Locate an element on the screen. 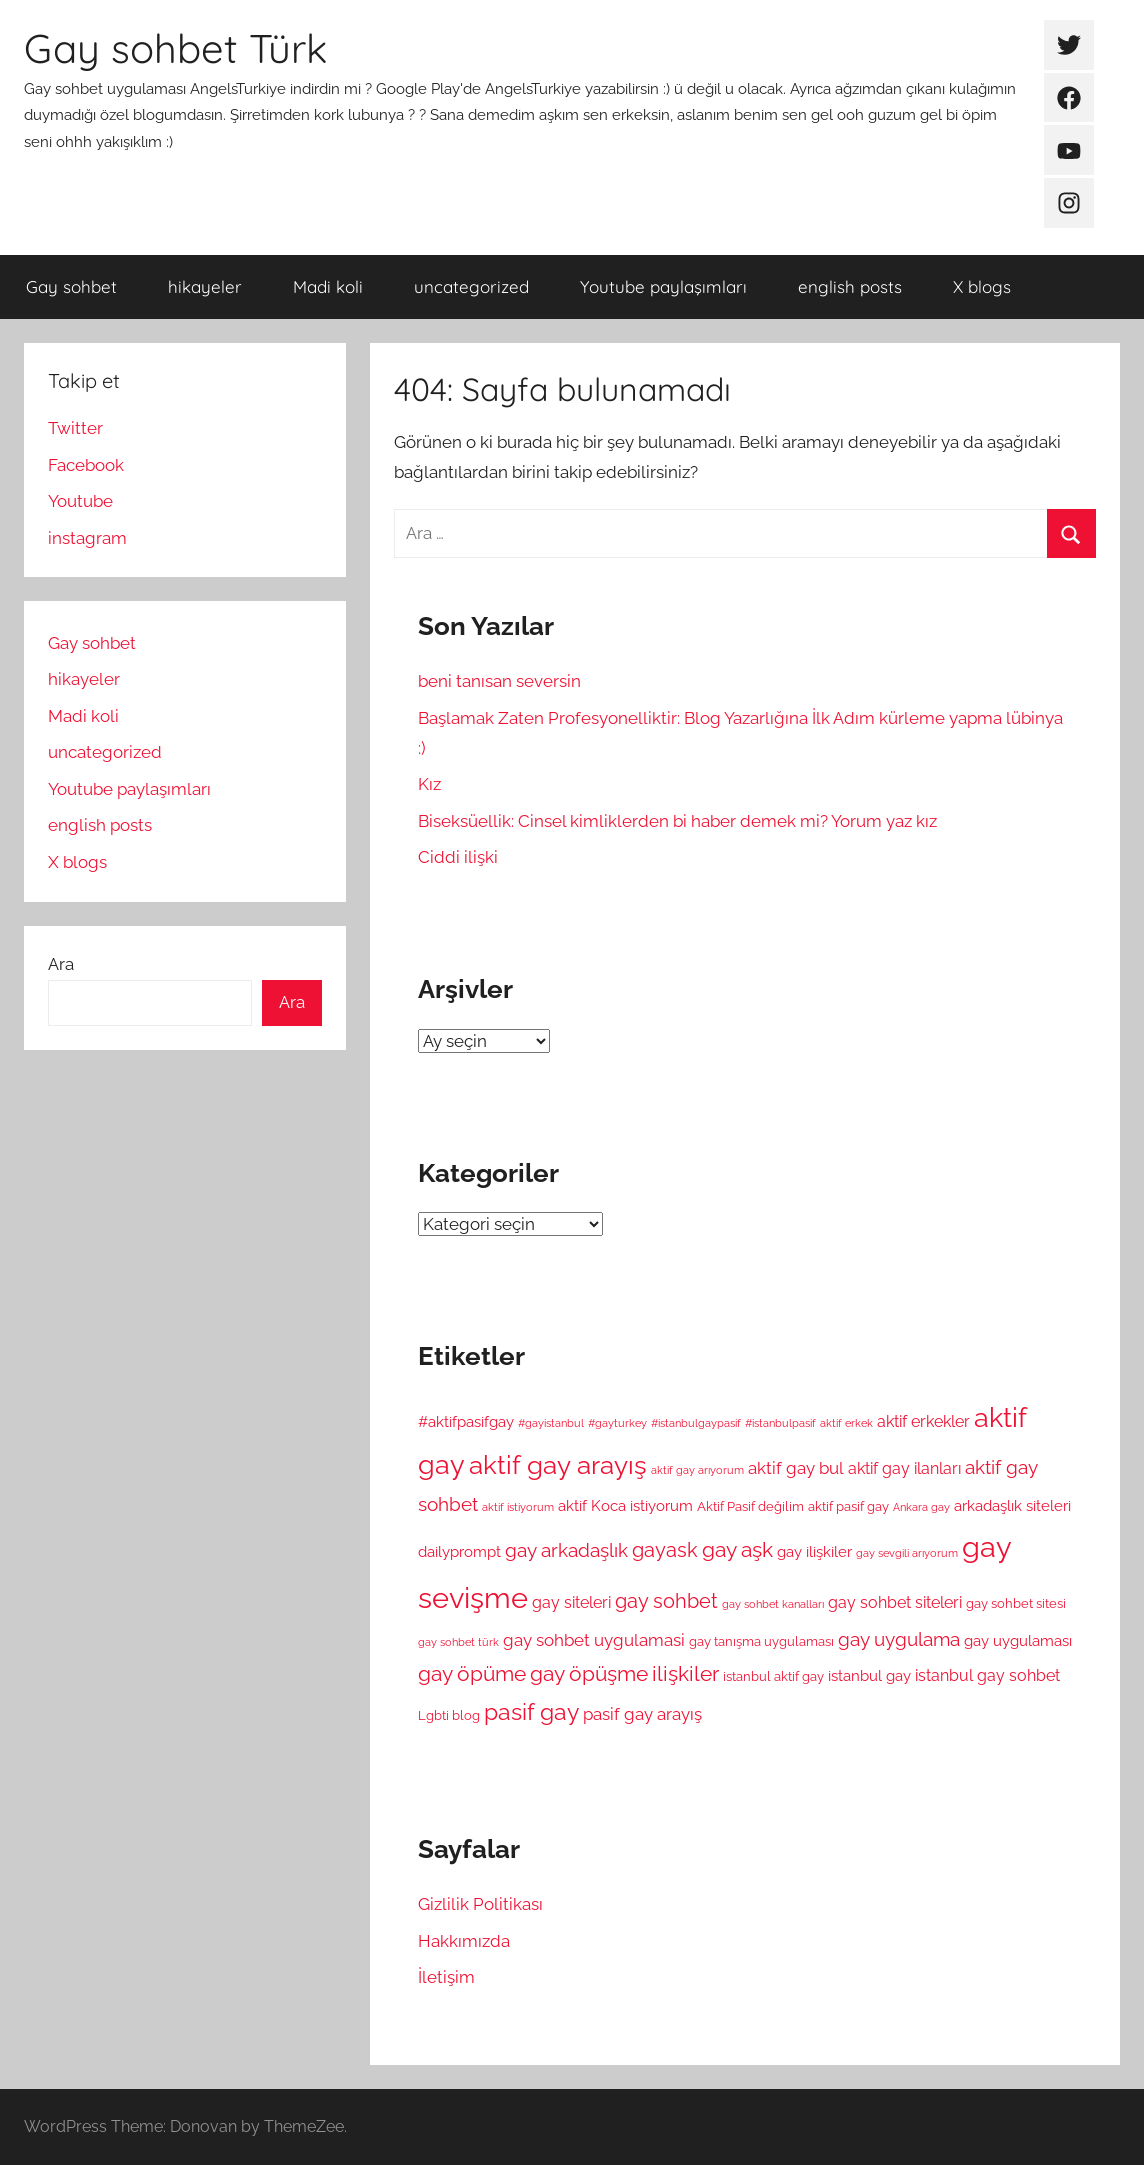 The image size is (1144, 2165). gay sohbet siteleri [gay sohbet siteleri (7 öge)] is located at coordinates (895, 1602).